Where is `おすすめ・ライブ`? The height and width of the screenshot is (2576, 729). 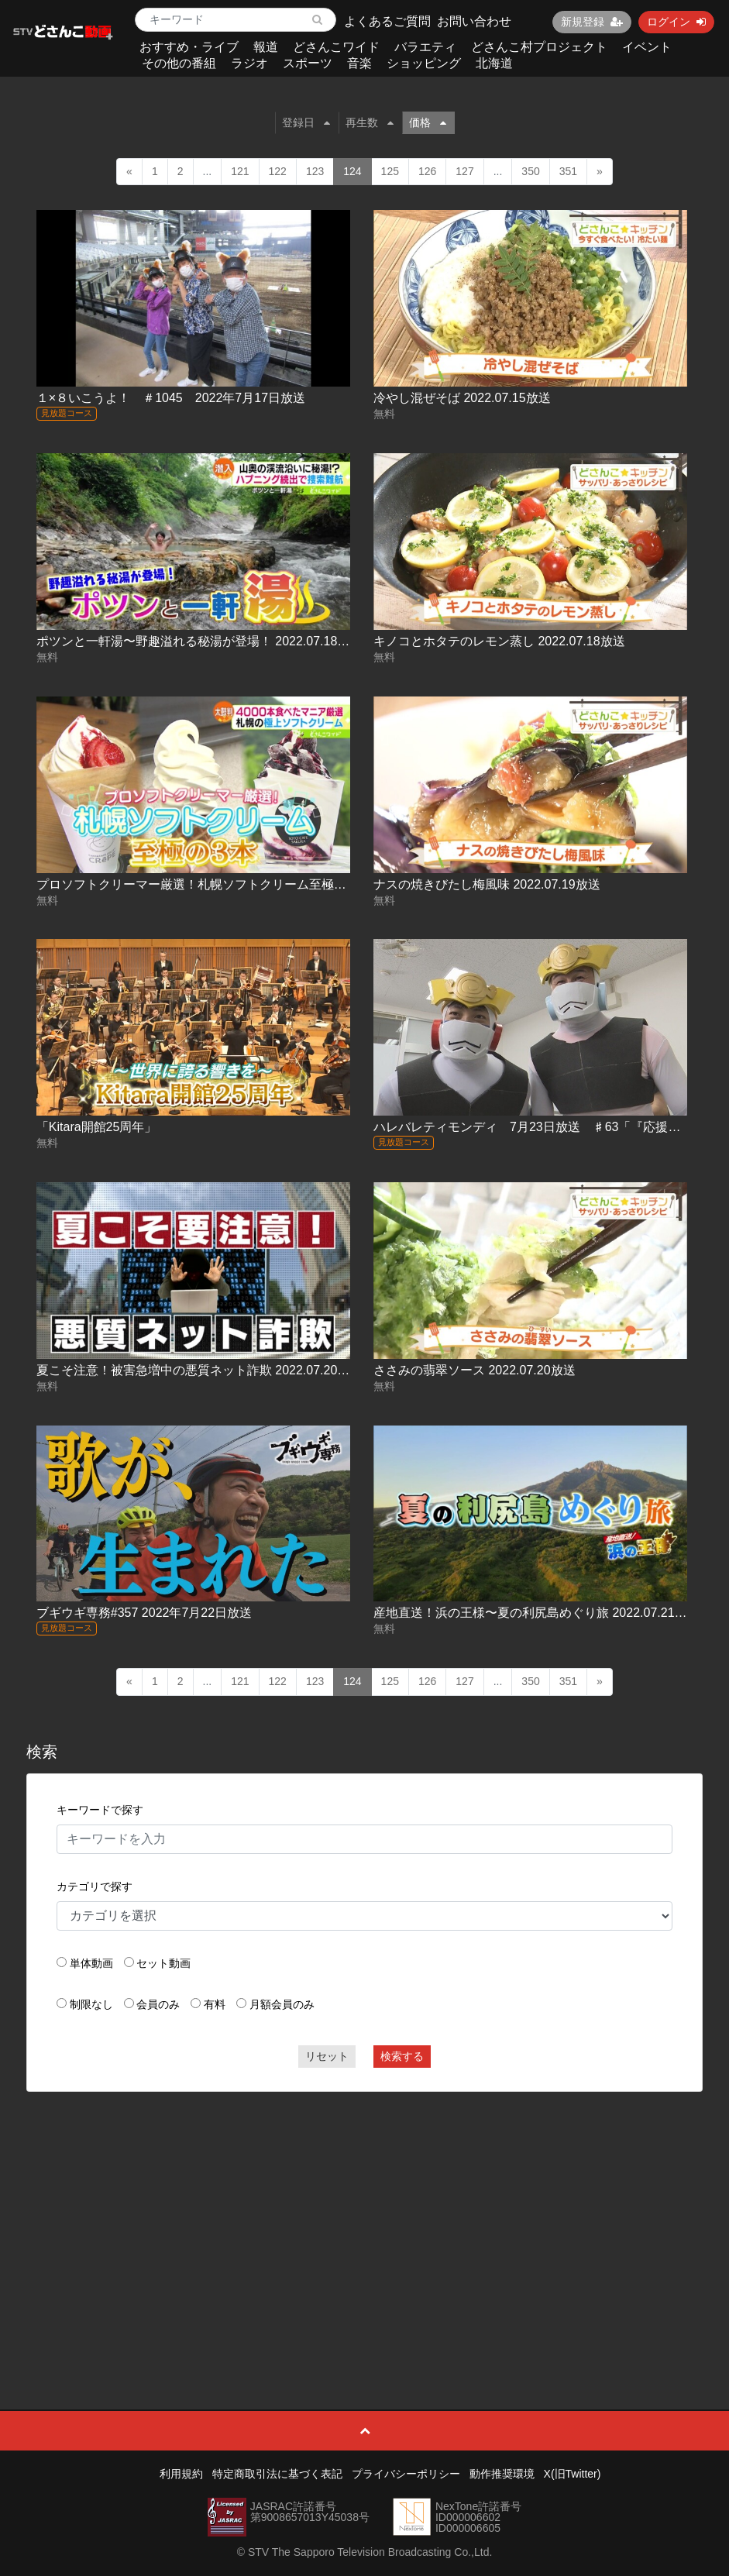
おすすめ・ライブ is located at coordinates (189, 46).